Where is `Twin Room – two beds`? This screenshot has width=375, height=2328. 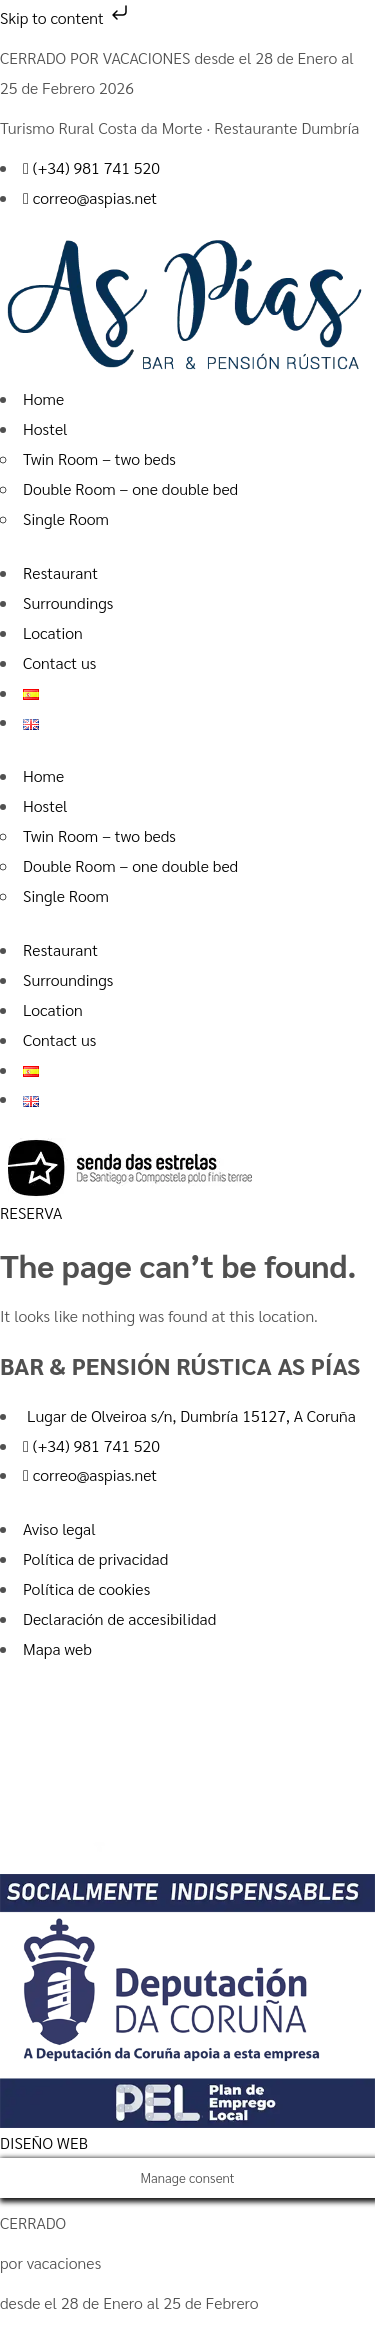
Twin Room – two beds is located at coordinates (99, 458).